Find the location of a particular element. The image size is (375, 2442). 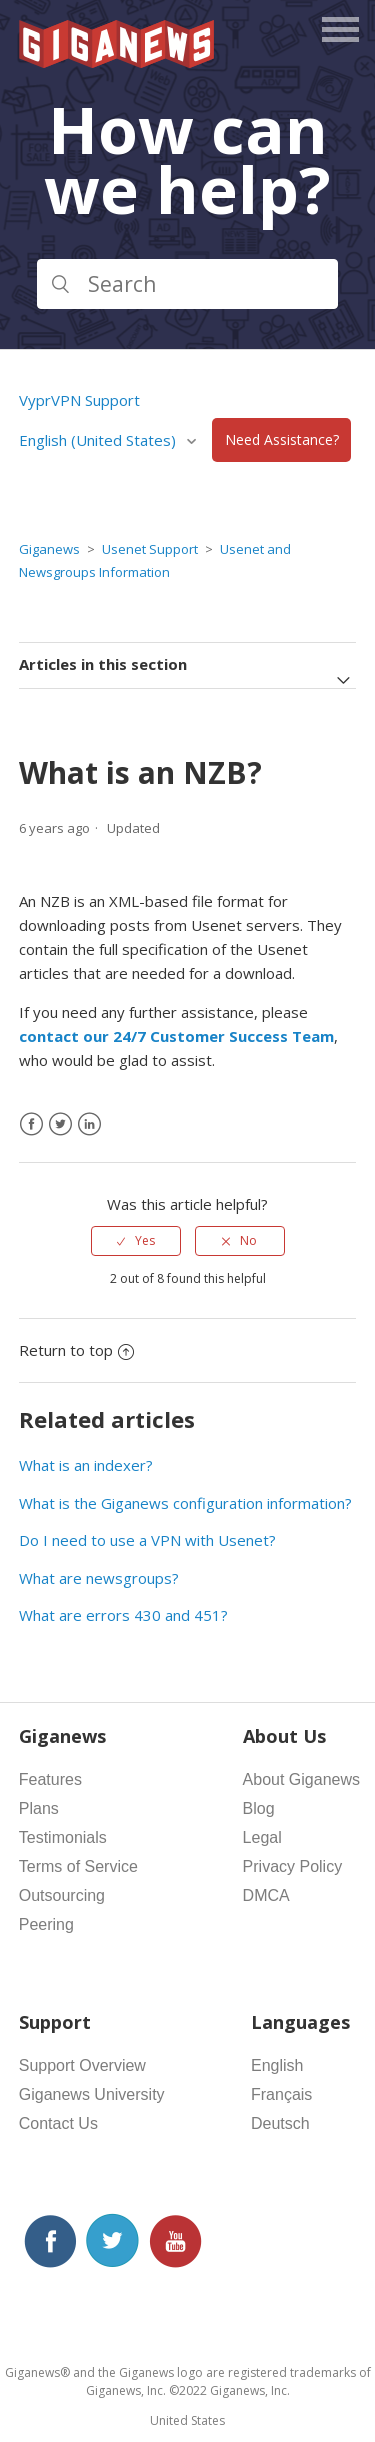

What is the Giganews configuration information? is located at coordinates (185, 1503).